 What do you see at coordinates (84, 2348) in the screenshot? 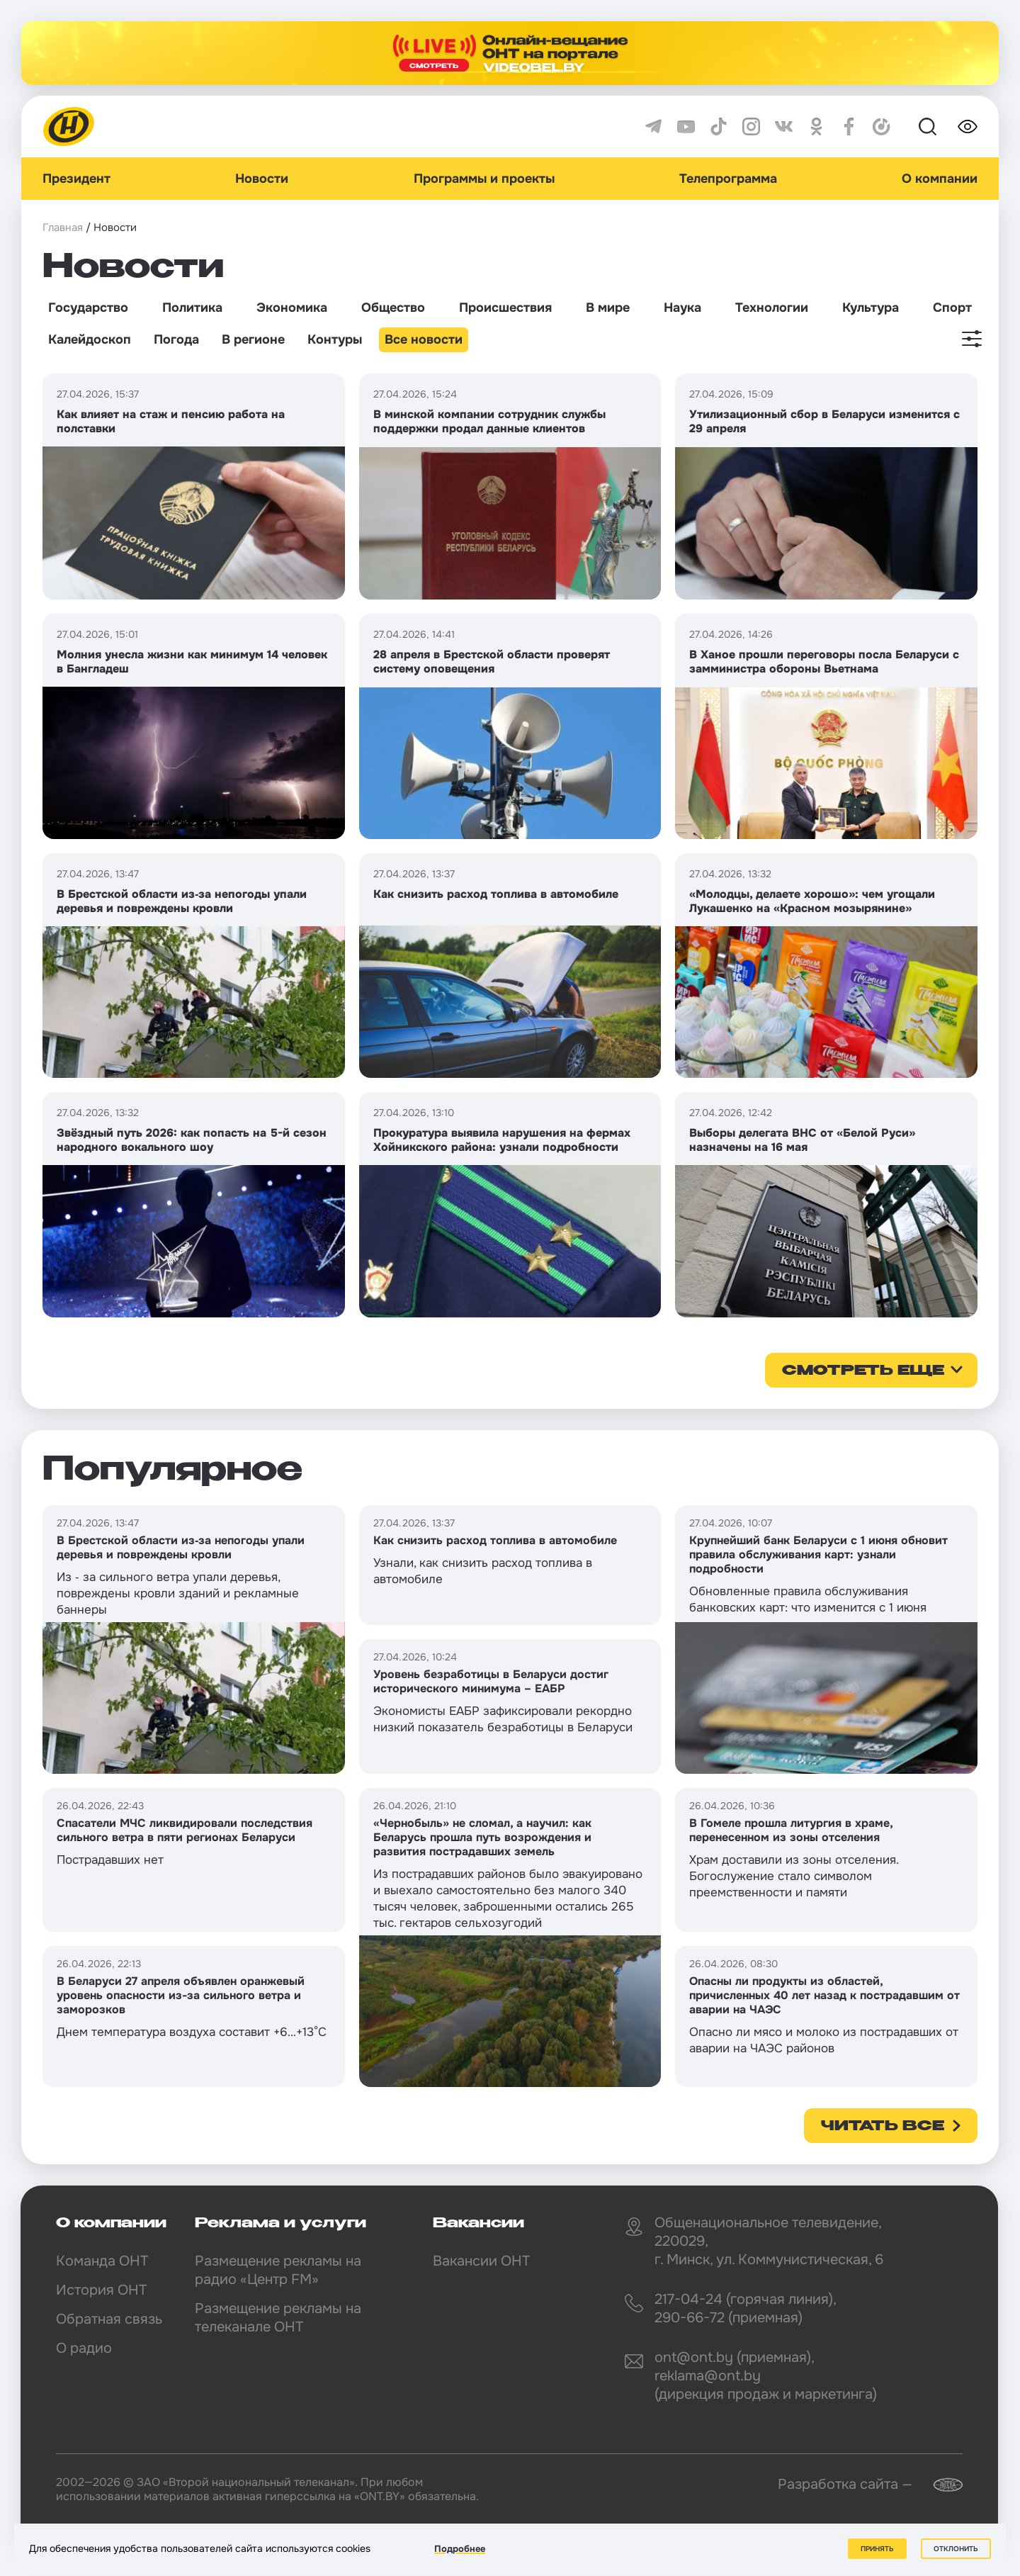
I see `О радио` at bounding box center [84, 2348].